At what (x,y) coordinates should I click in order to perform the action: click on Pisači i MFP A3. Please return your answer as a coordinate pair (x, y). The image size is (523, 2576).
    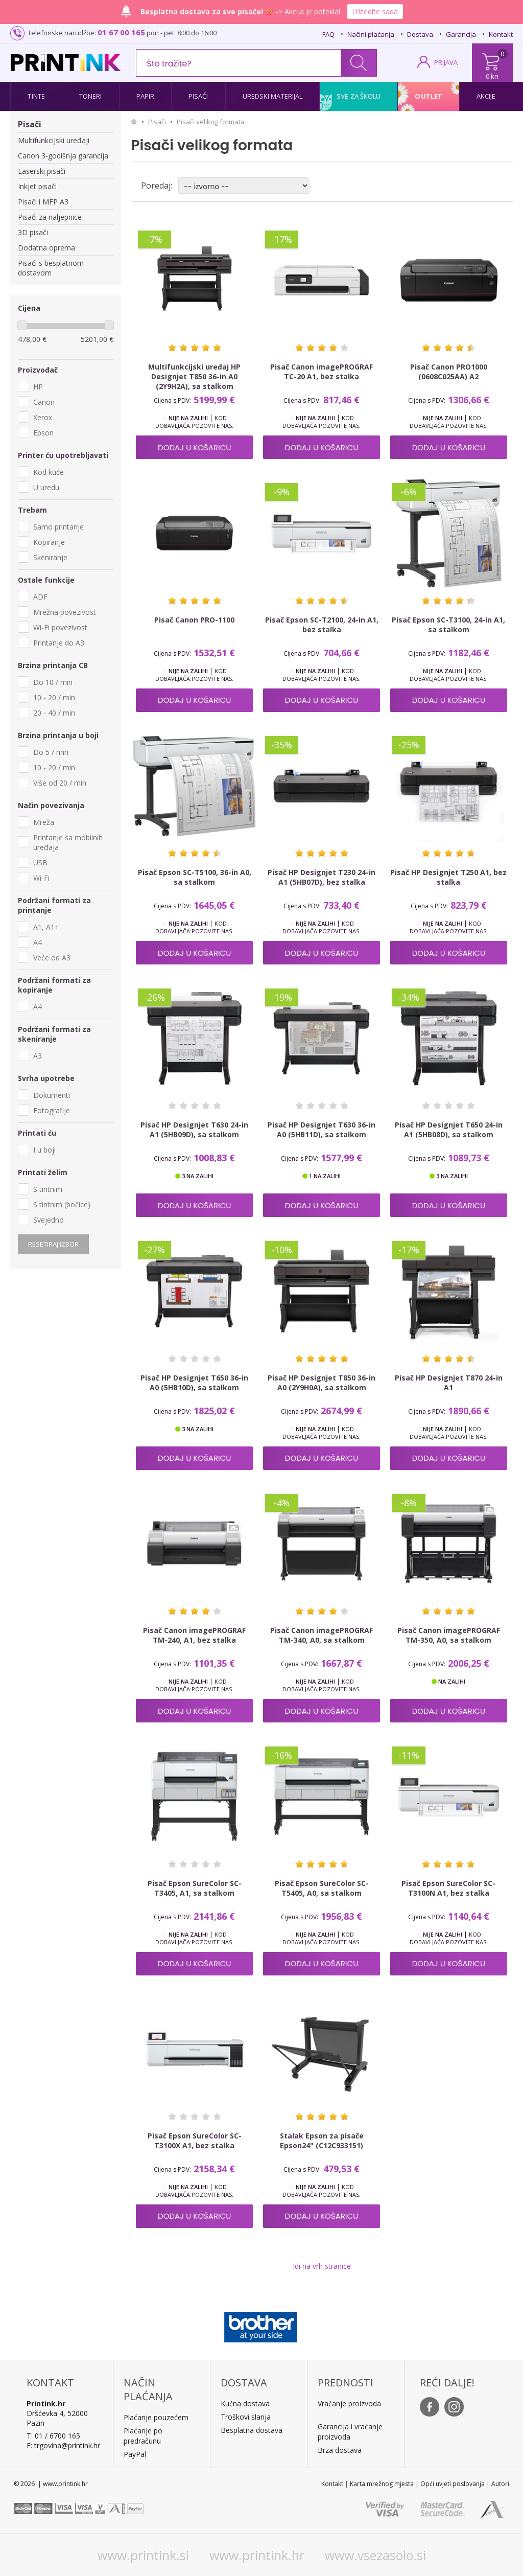
    Looking at the image, I should click on (43, 201).